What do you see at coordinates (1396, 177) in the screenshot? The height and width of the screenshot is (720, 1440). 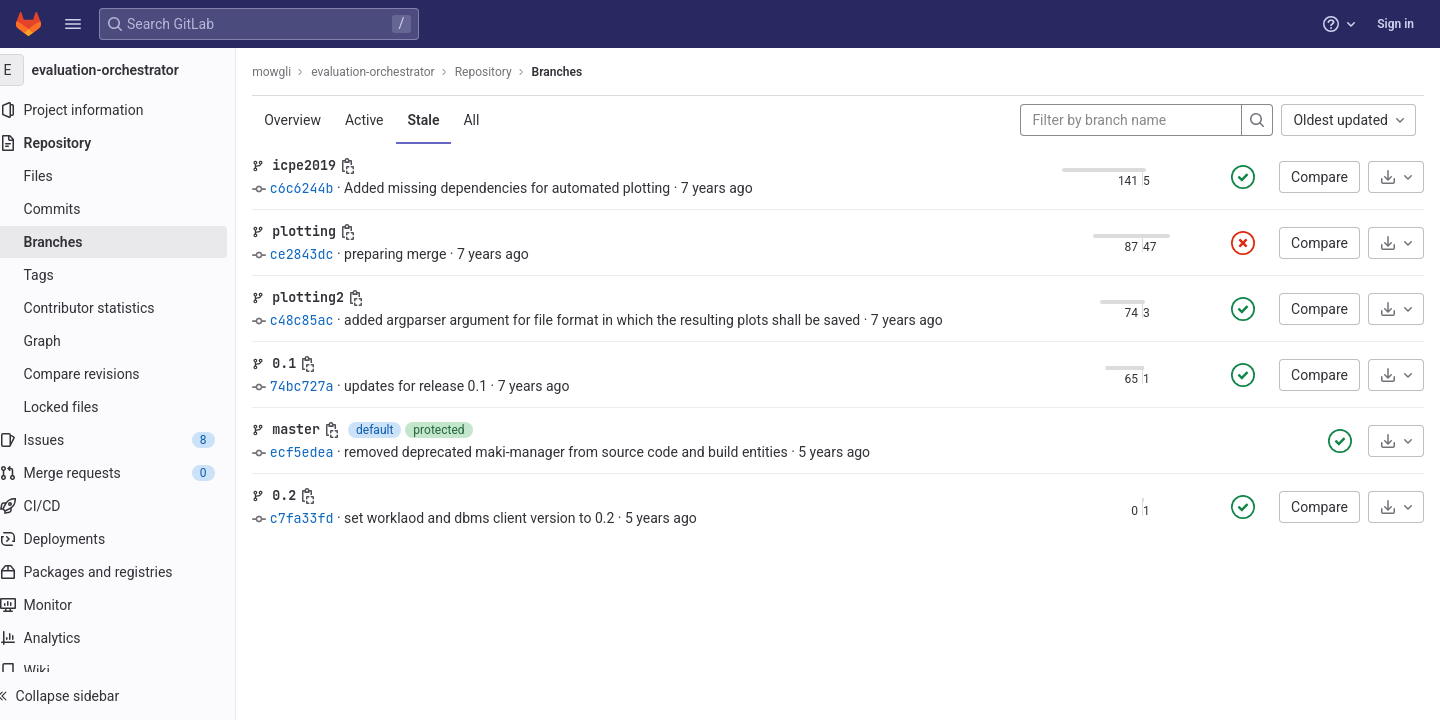 I see `[Download]` at bounding box center [1396, 177].